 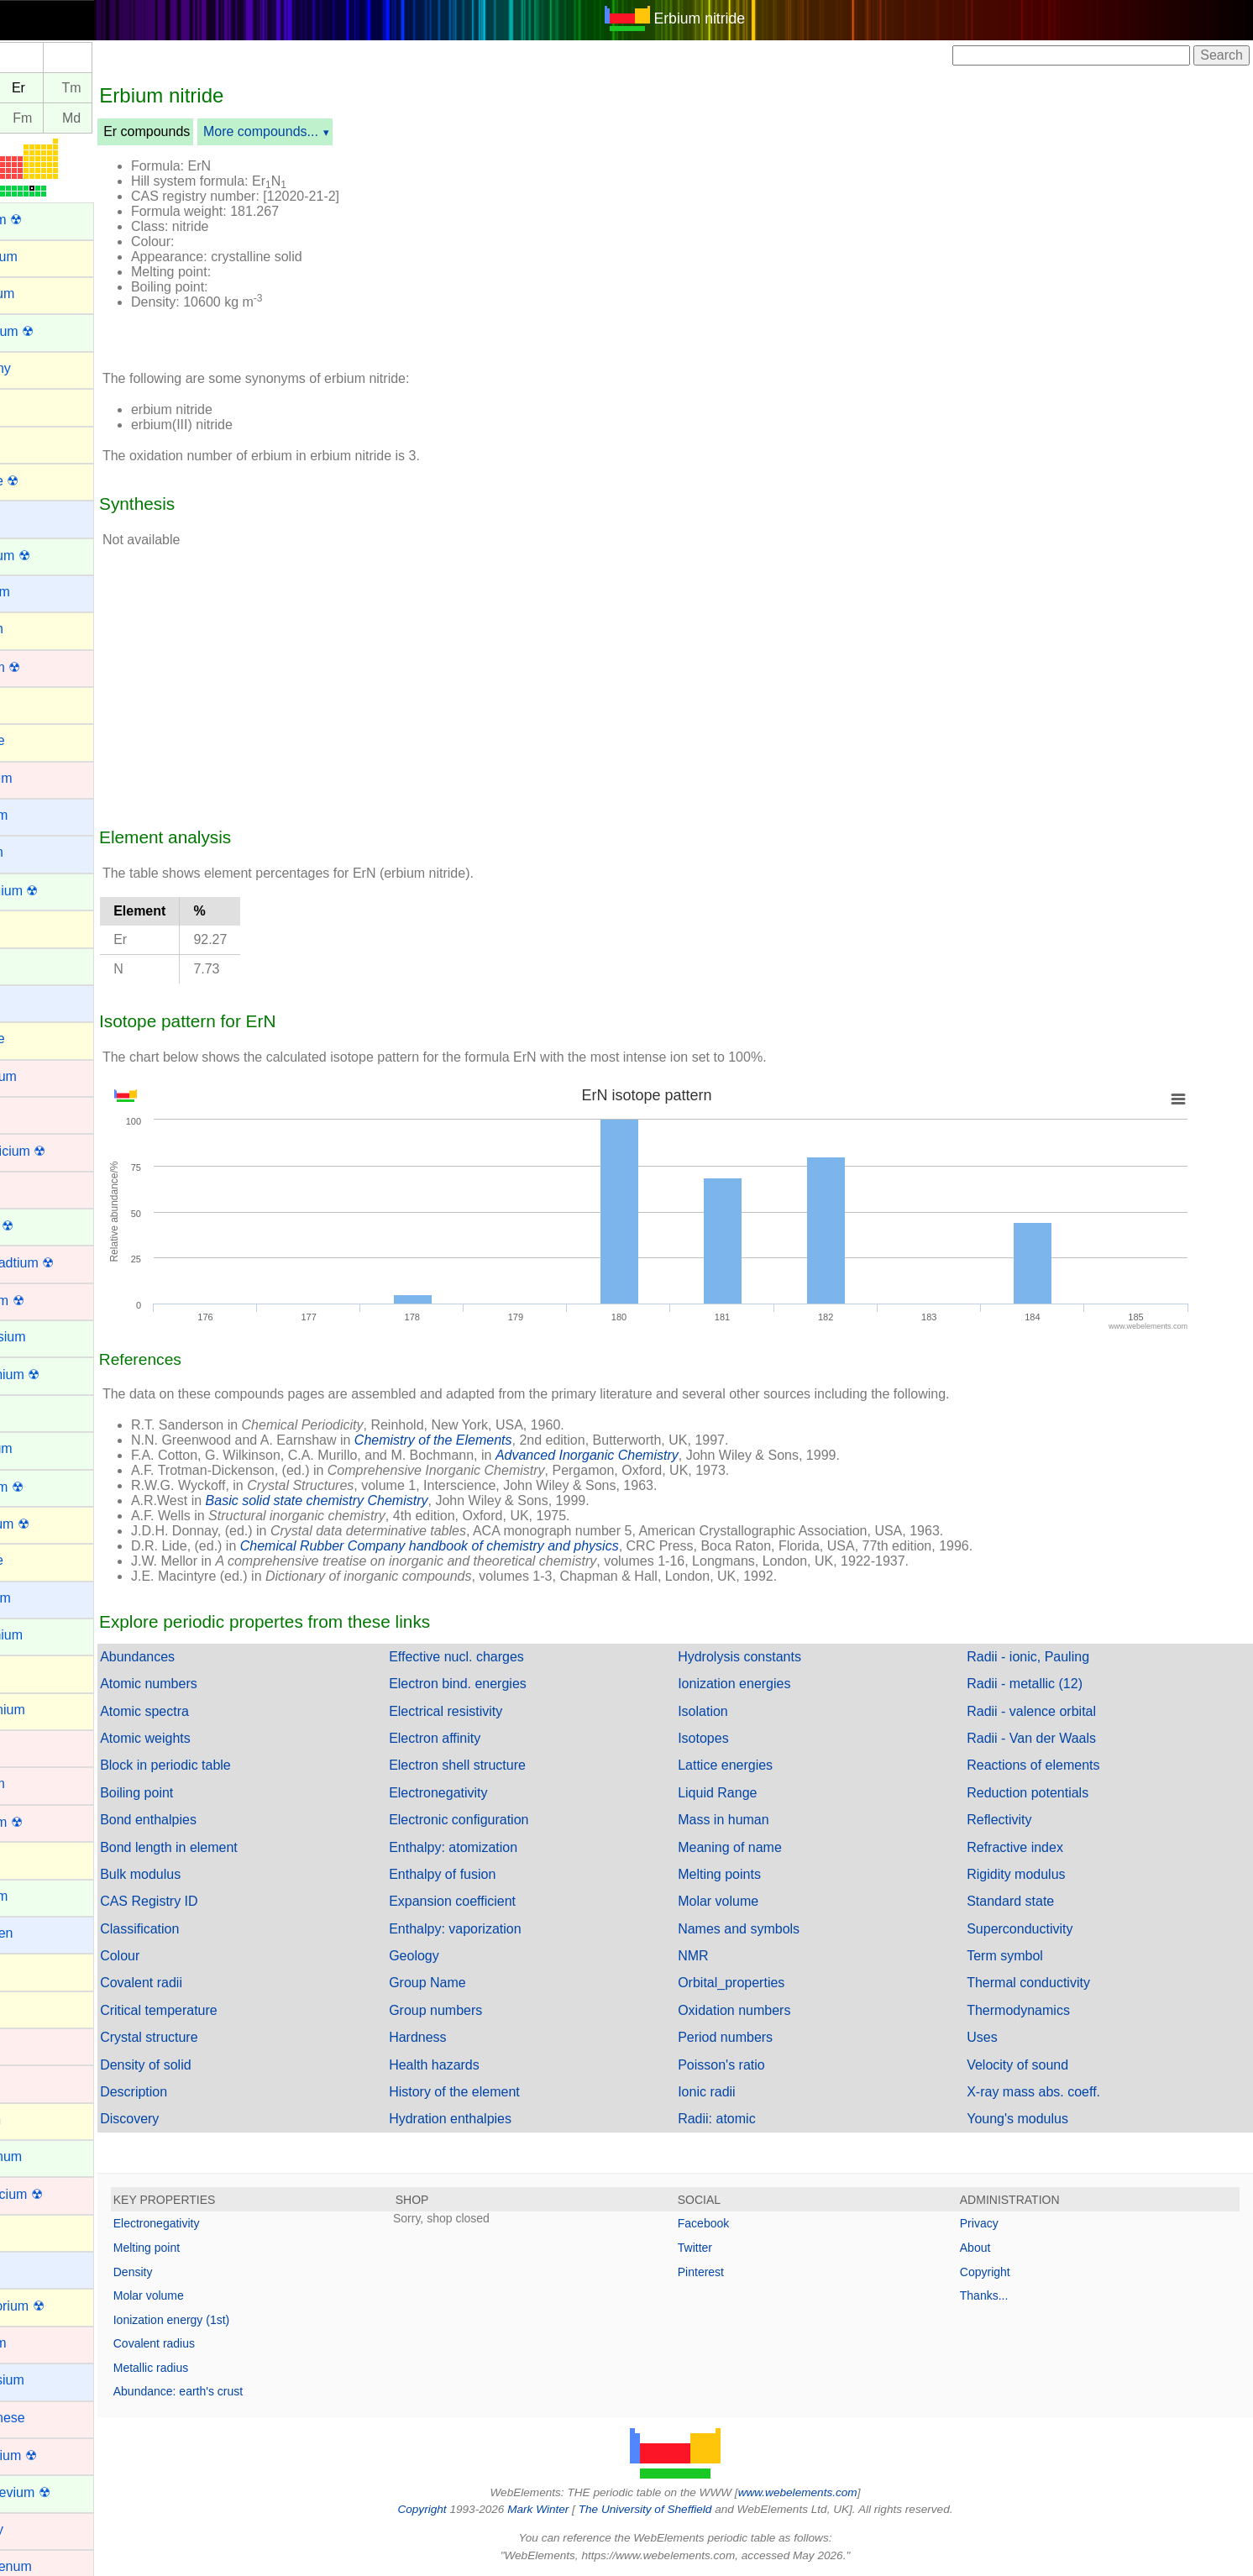 I want to click on Ionization energy (1st), so click(x=228, y=2320).